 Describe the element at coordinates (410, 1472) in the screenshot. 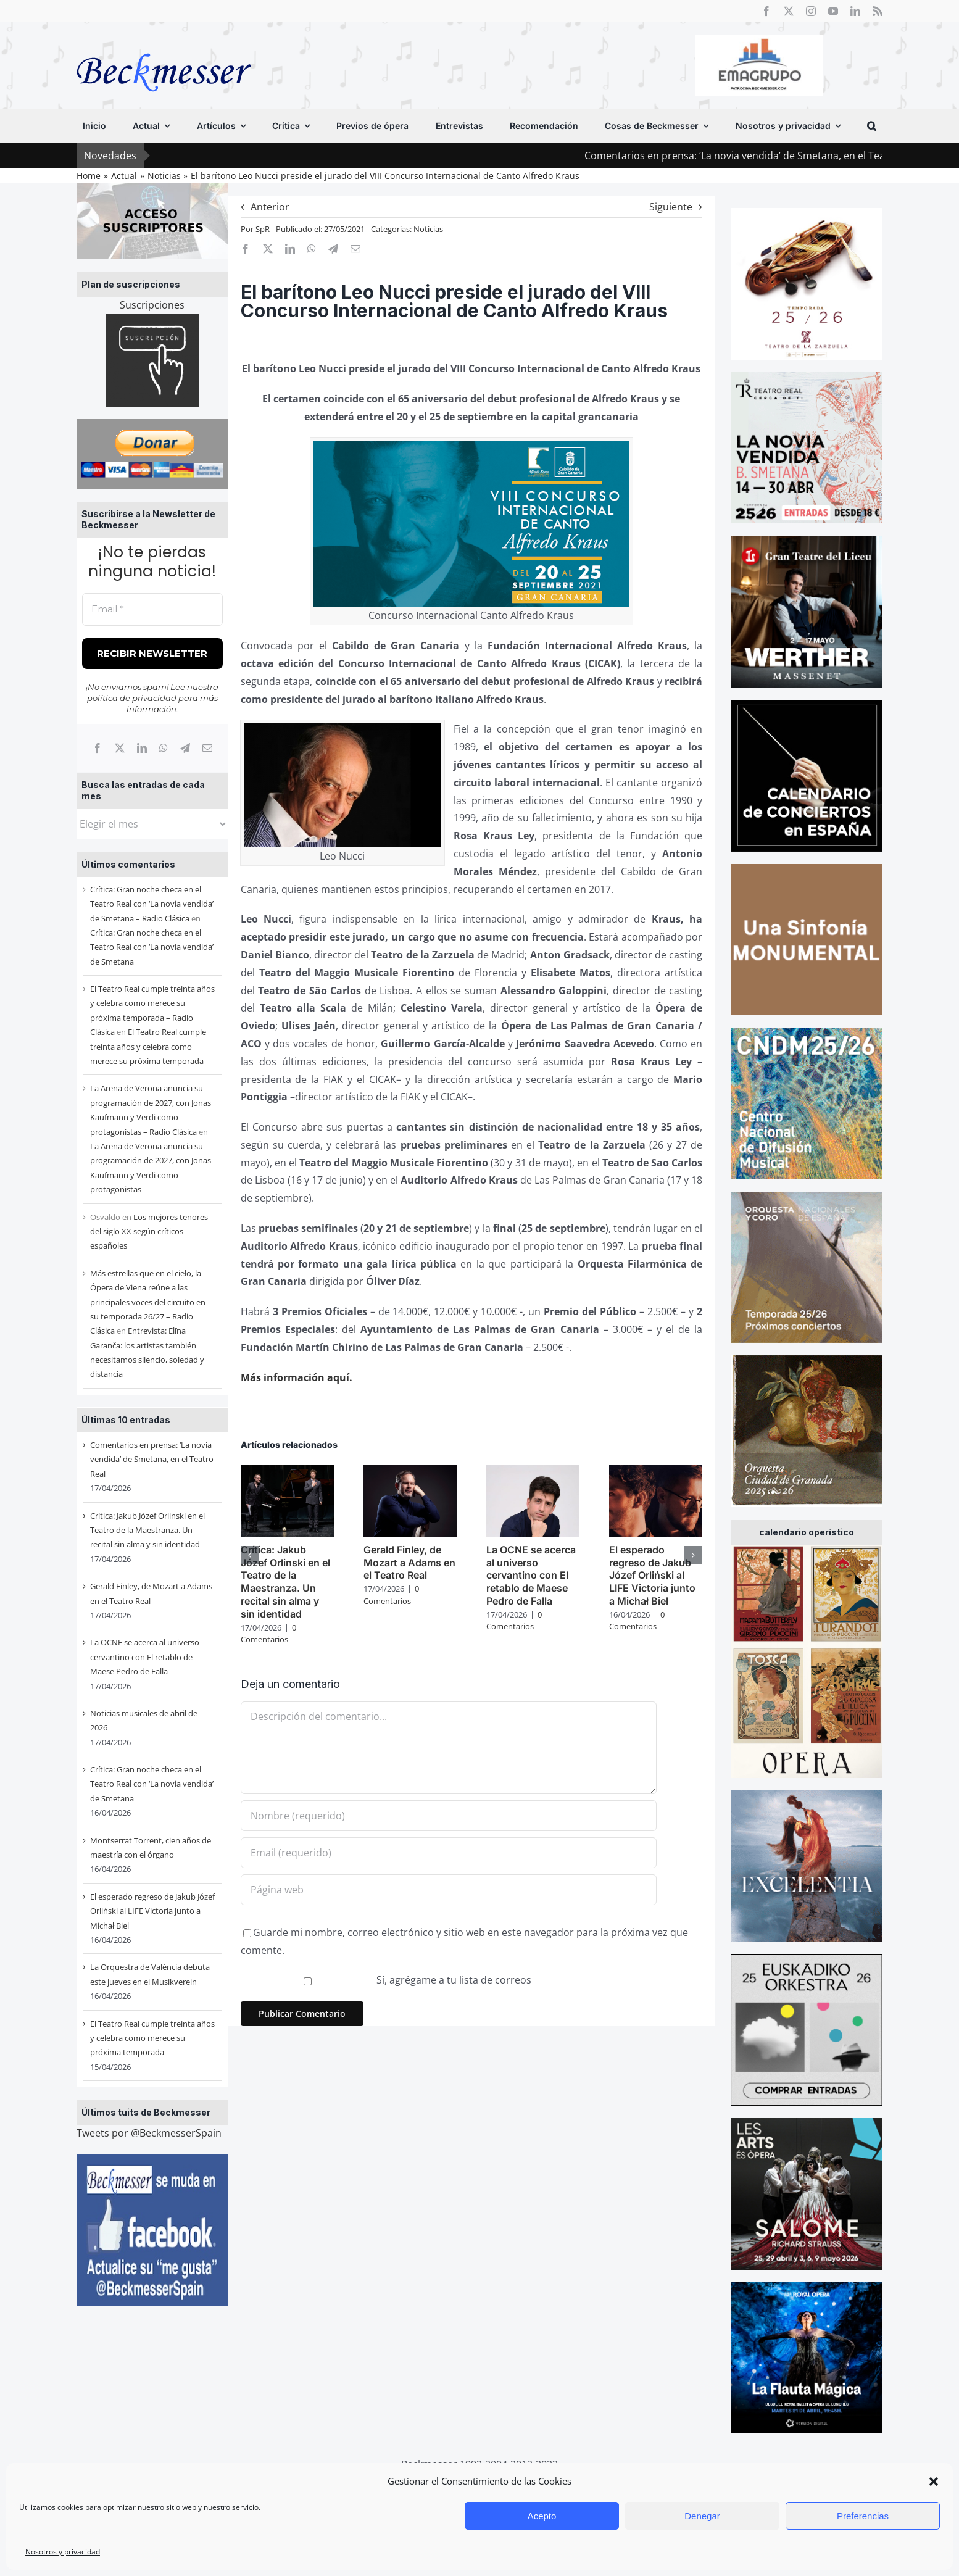

I see `[Gerald Finley, de Mozart a Adams en el Teatro Real]` at that location.